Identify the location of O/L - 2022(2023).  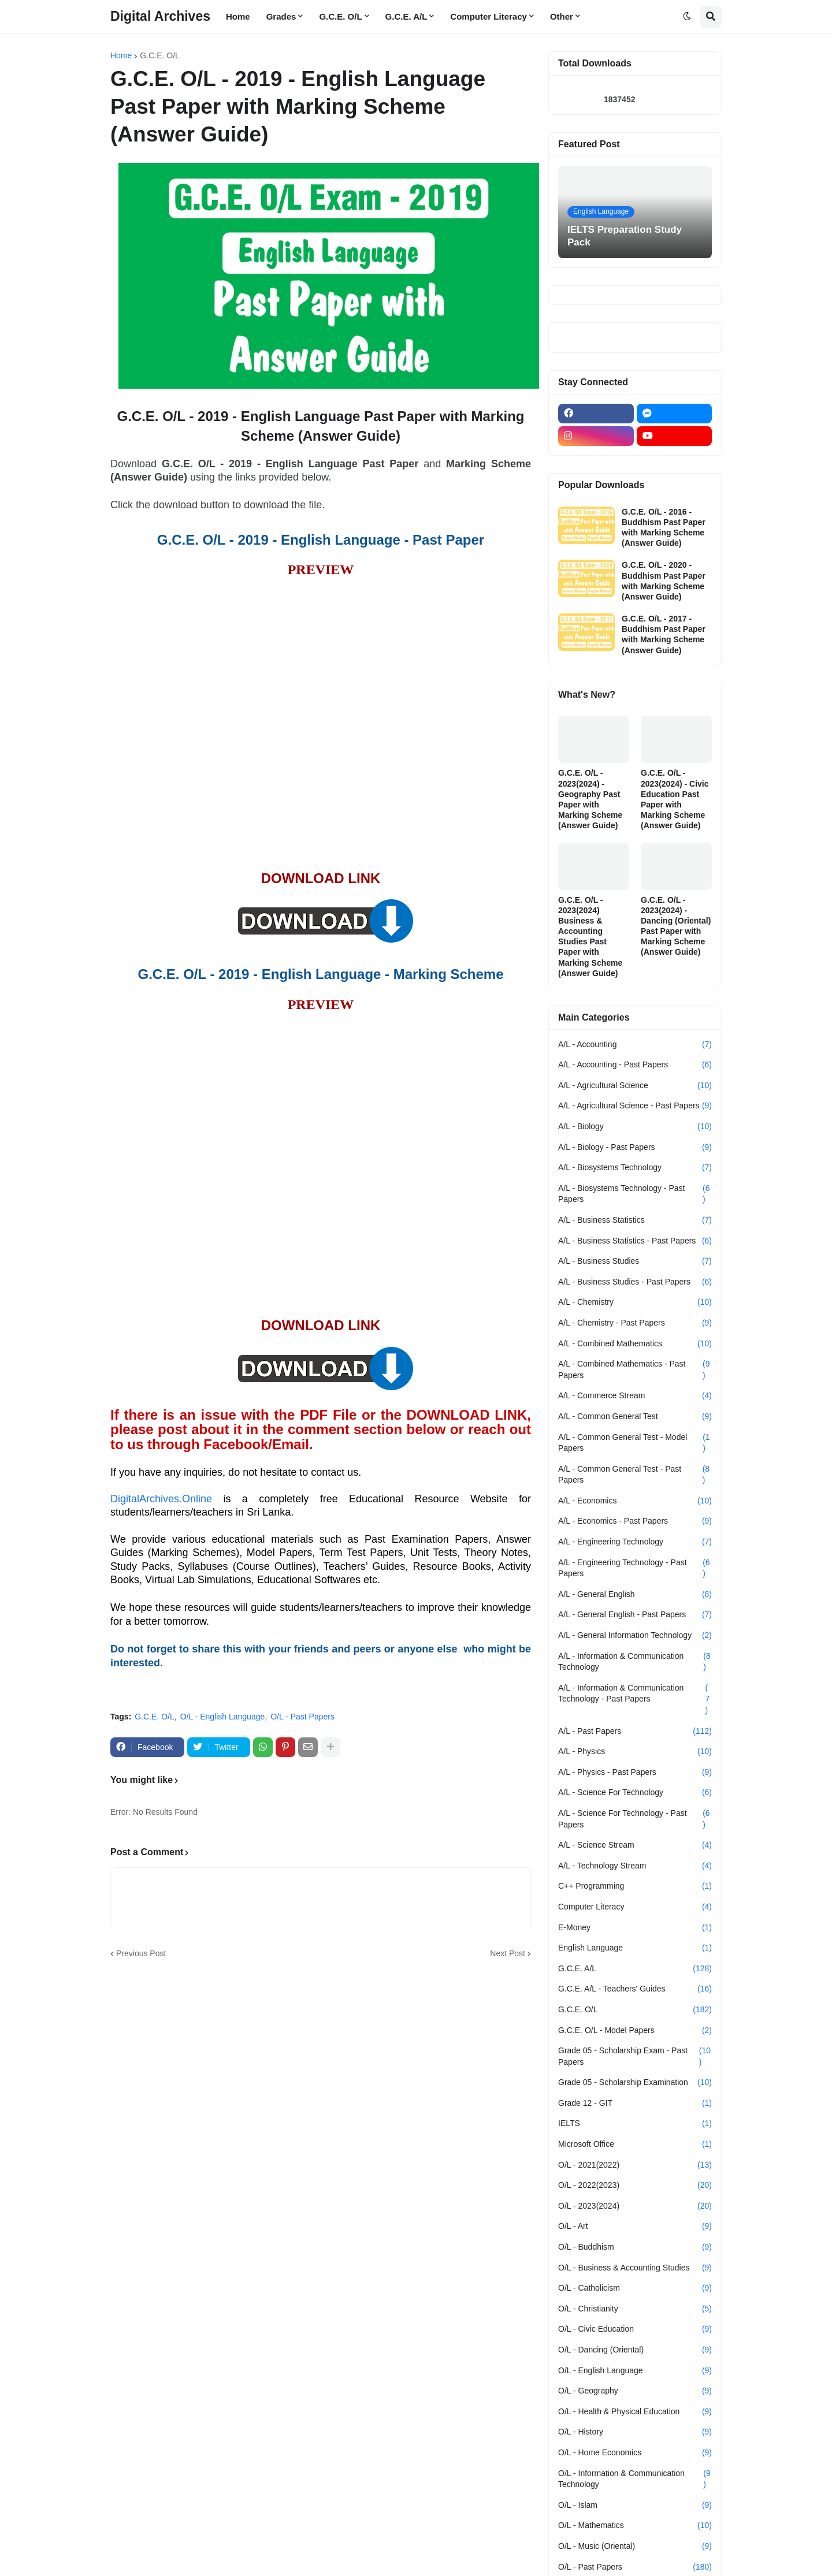
(635, 2185).